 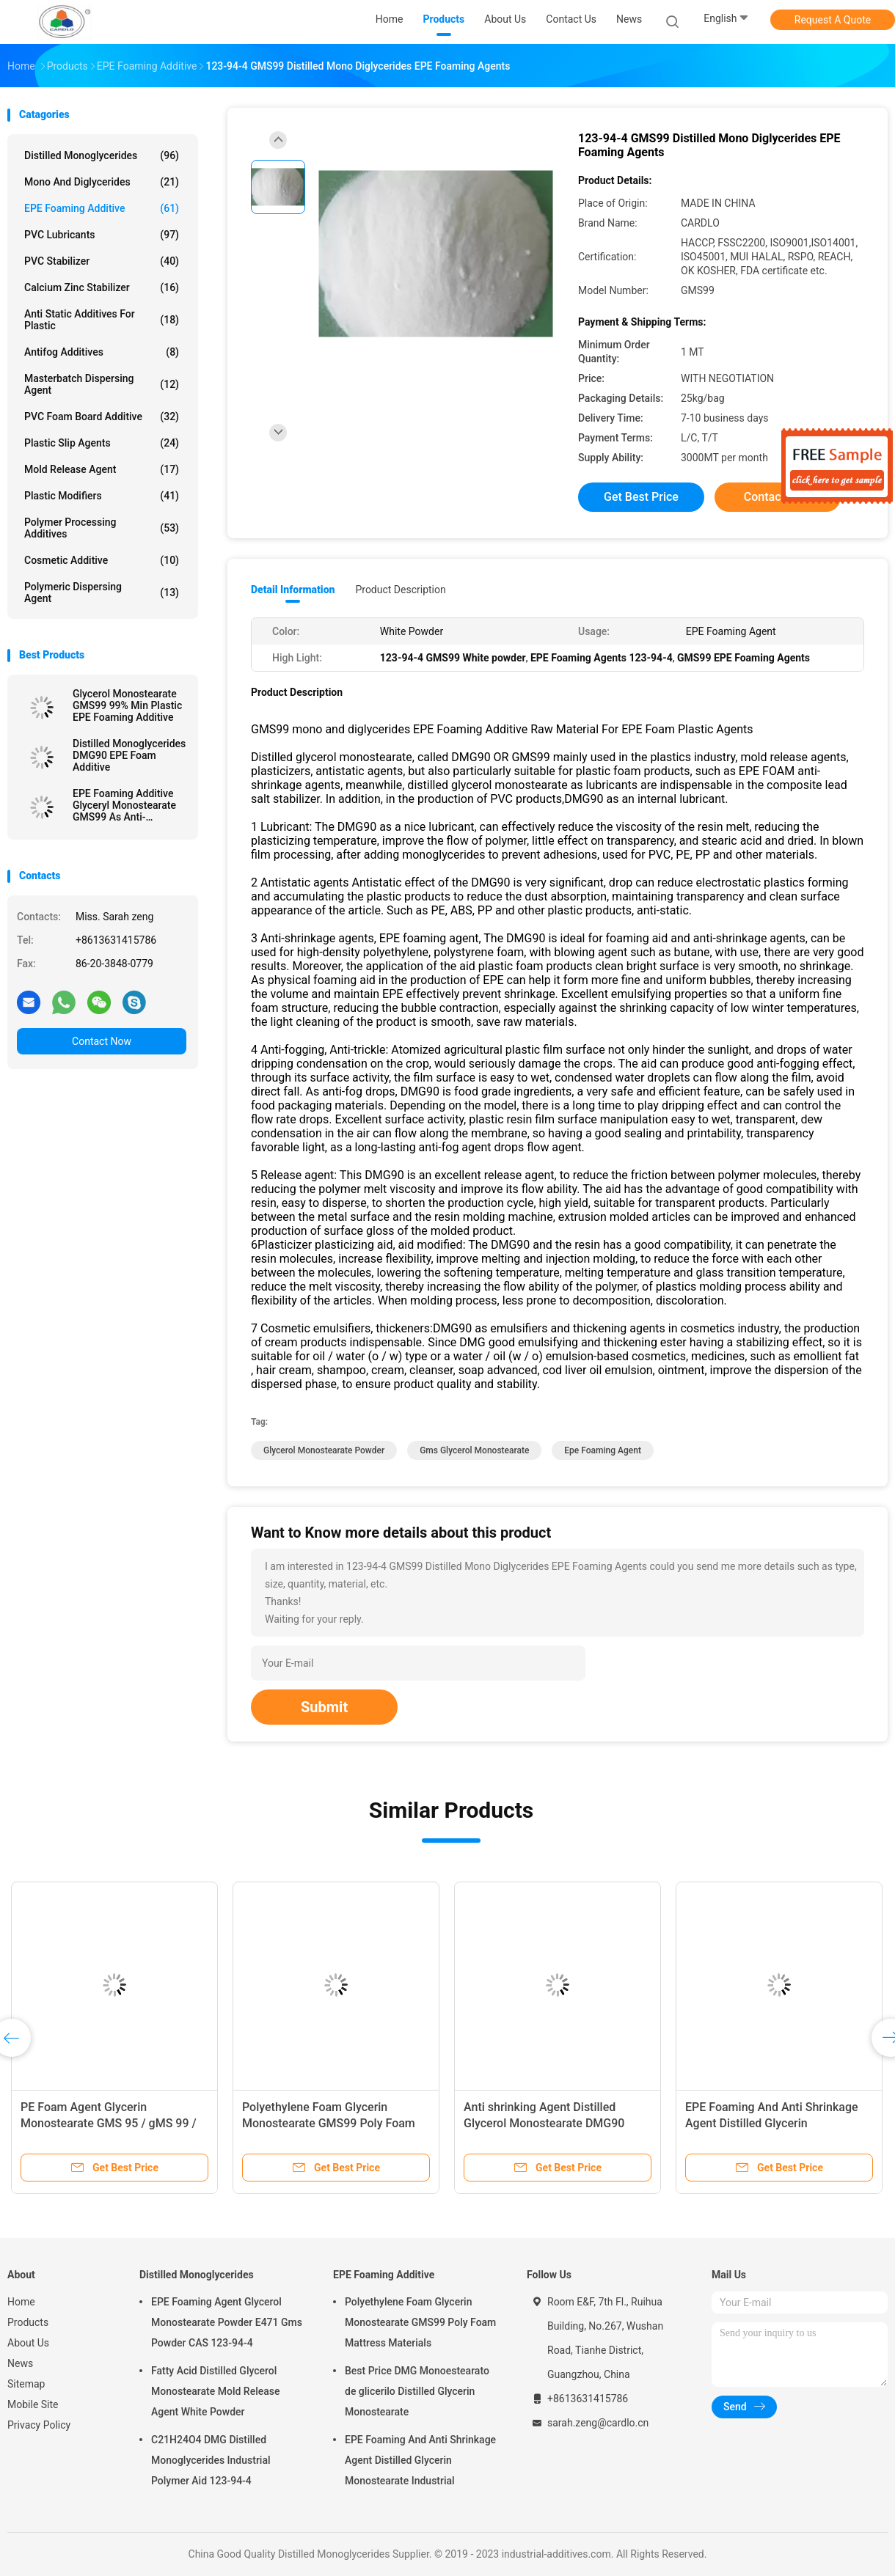 I want to click on Masterbatch Dispersing Agent, so click(x=101, y=384).